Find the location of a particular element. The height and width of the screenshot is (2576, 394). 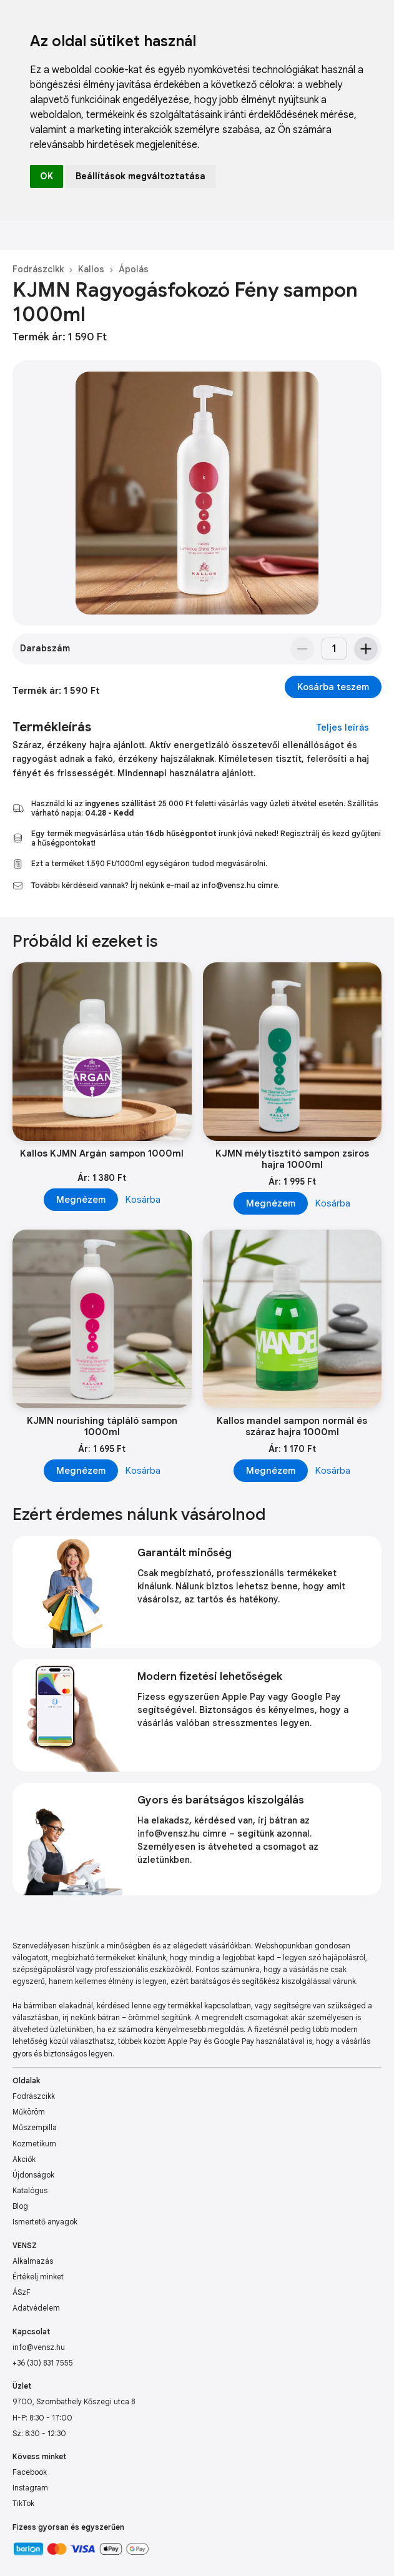

Kozmetikum is located at coordinates (34, 2143).